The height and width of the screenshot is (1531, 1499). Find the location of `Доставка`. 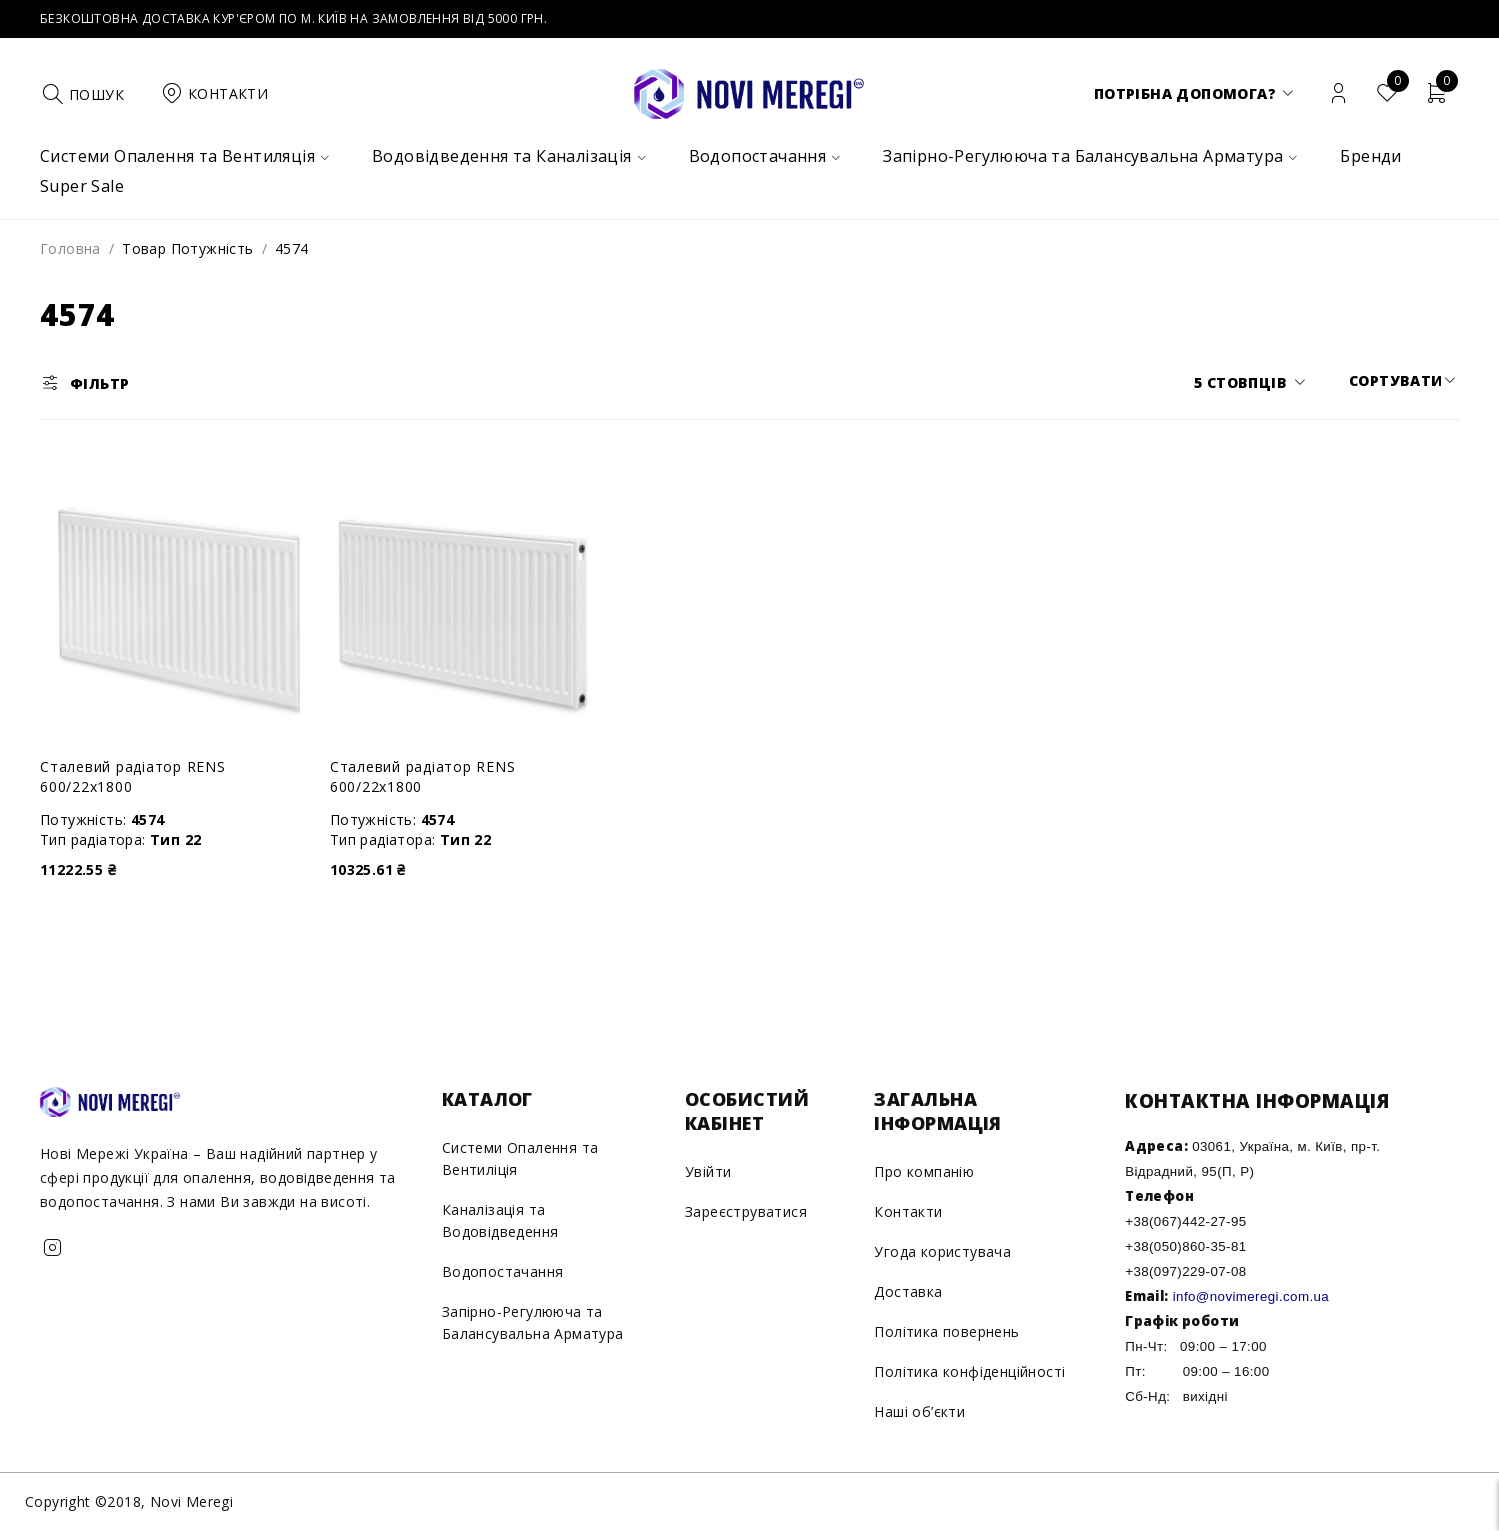

Доставка is located at coordinates (908, 1291).